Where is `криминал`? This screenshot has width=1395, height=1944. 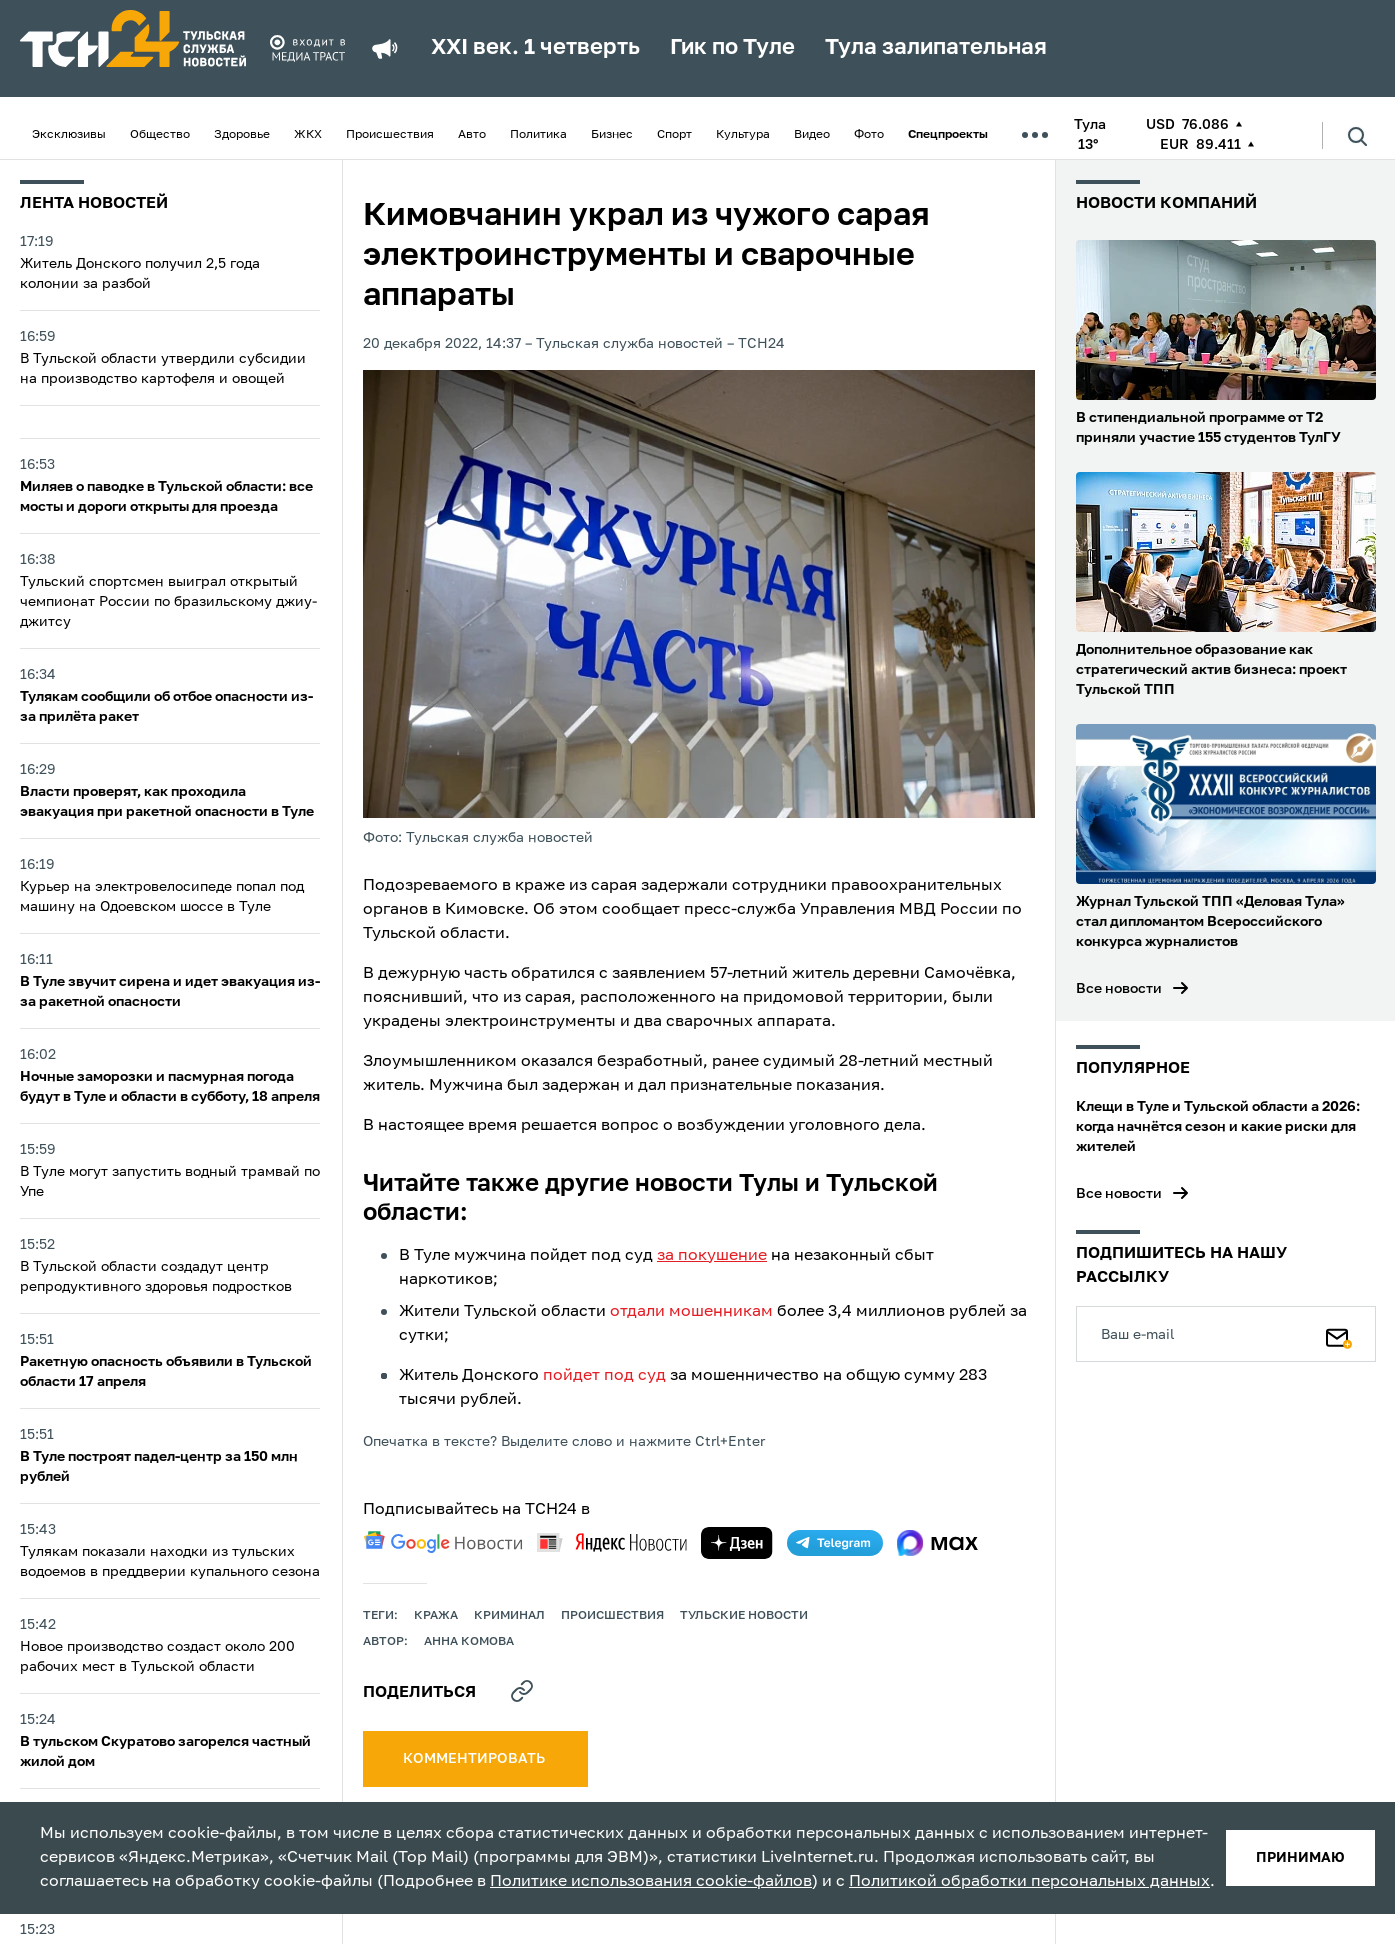
криминал is located at coordinates (509, 1616).